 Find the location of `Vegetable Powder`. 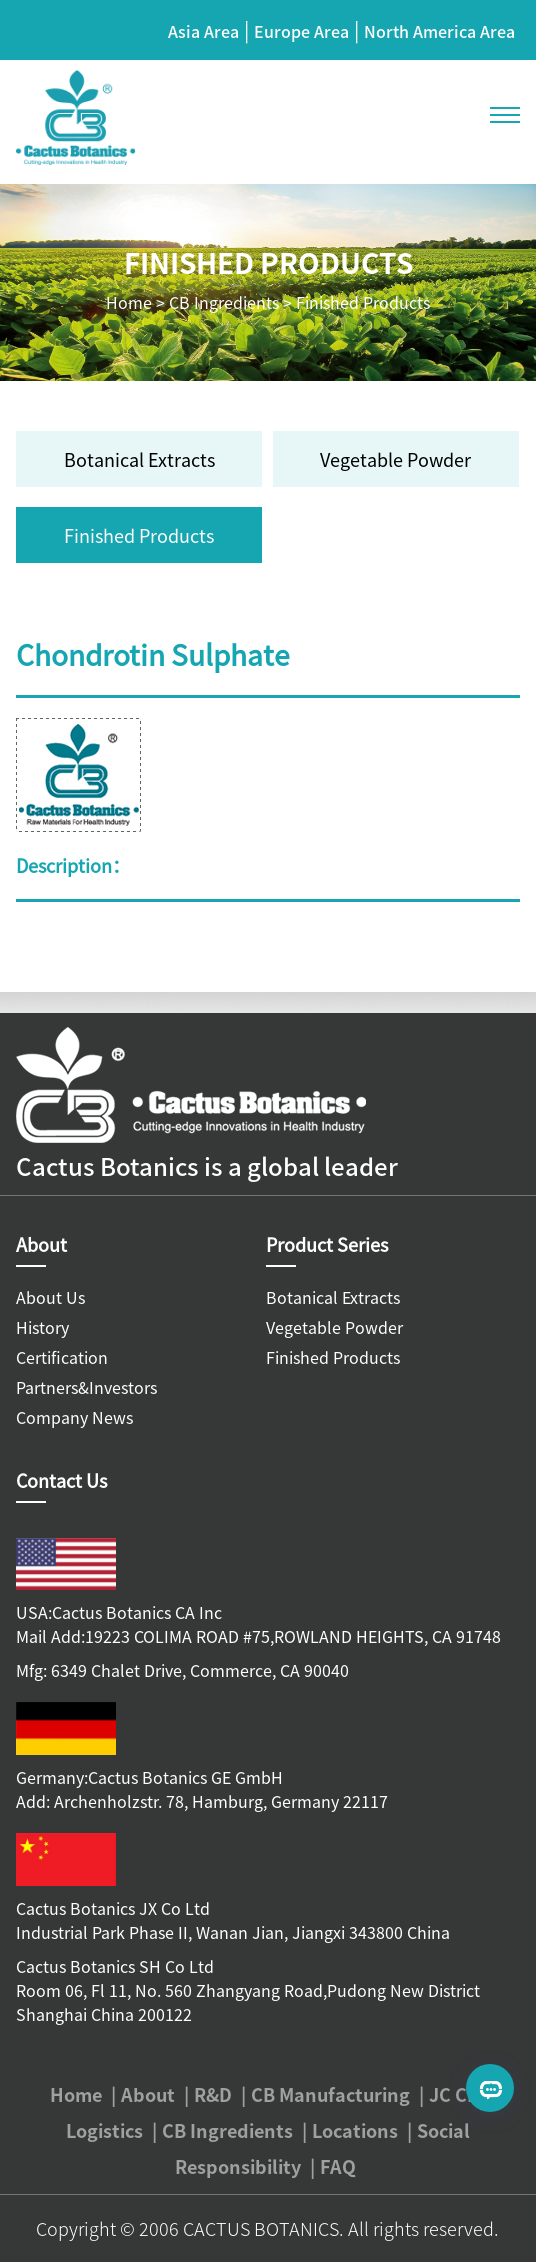

Vegetable Powder is located at coordinates (395, 459).